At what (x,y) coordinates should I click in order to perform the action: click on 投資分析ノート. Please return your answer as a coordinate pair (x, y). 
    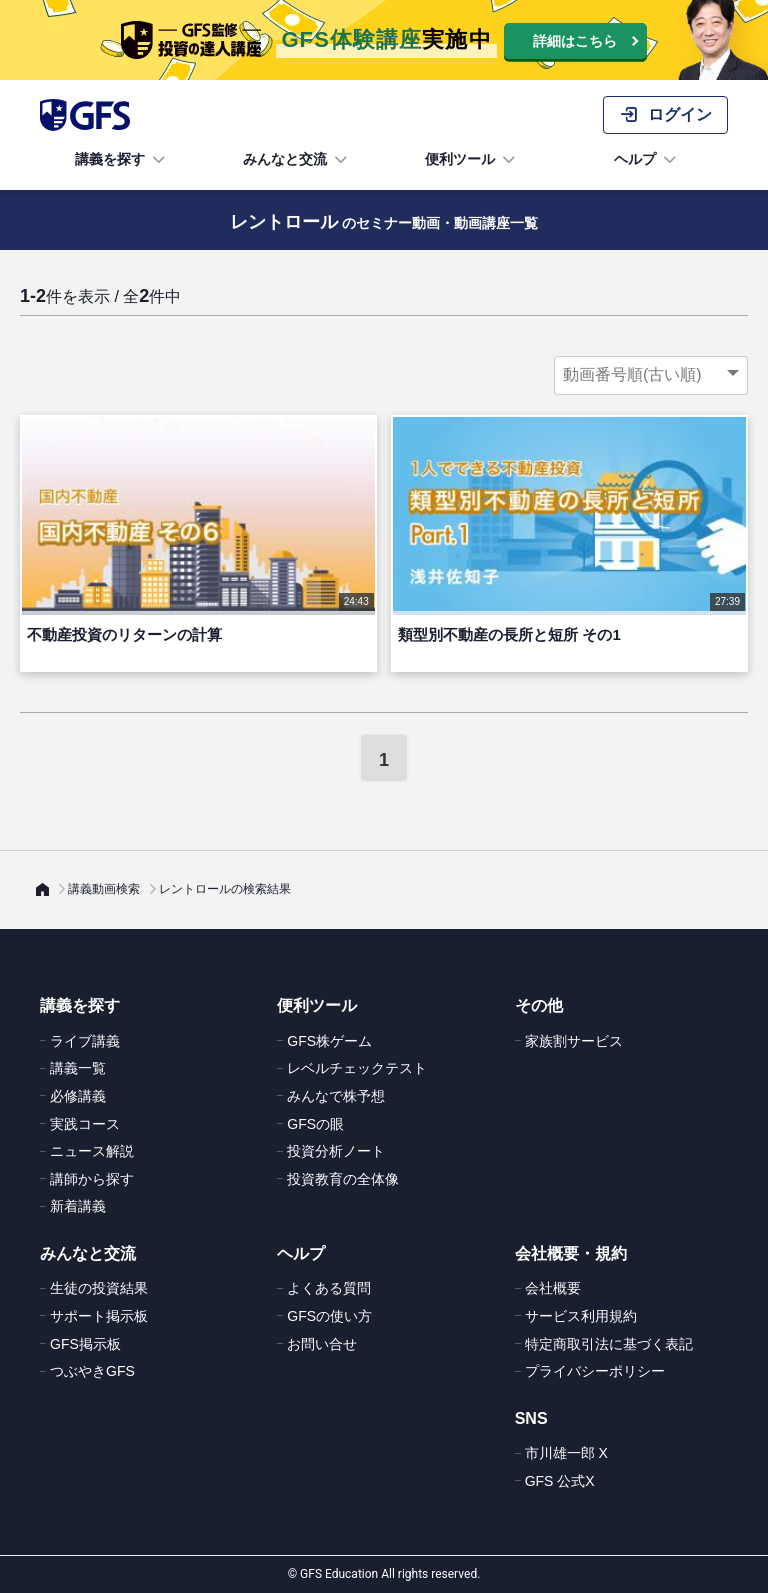
    Looking at the image, I should click on (336, 1151).